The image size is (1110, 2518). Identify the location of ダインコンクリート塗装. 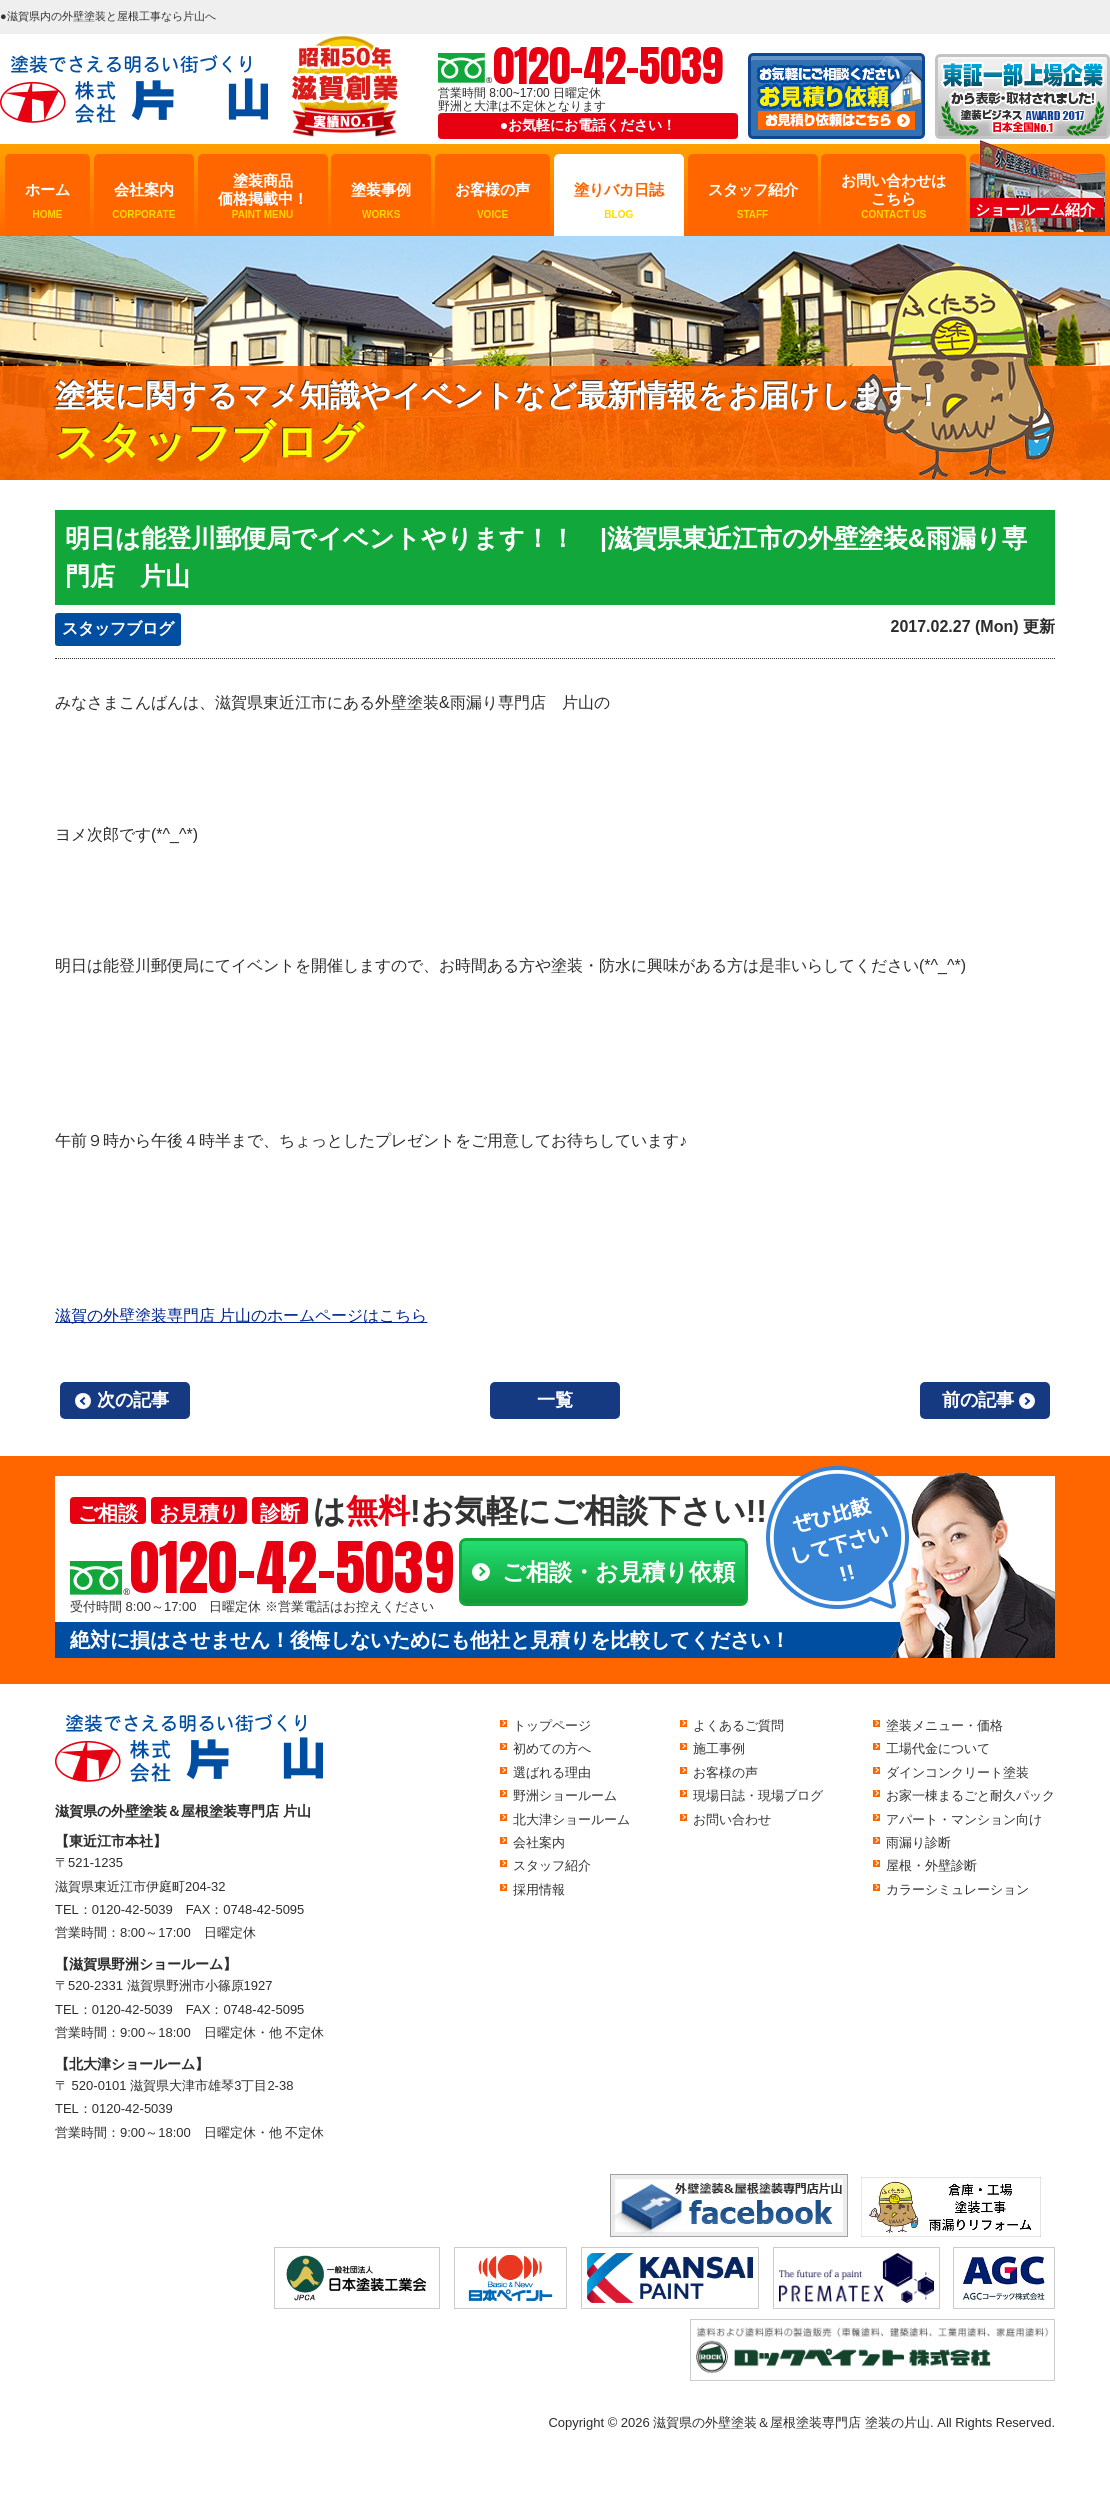
(957, 1772).